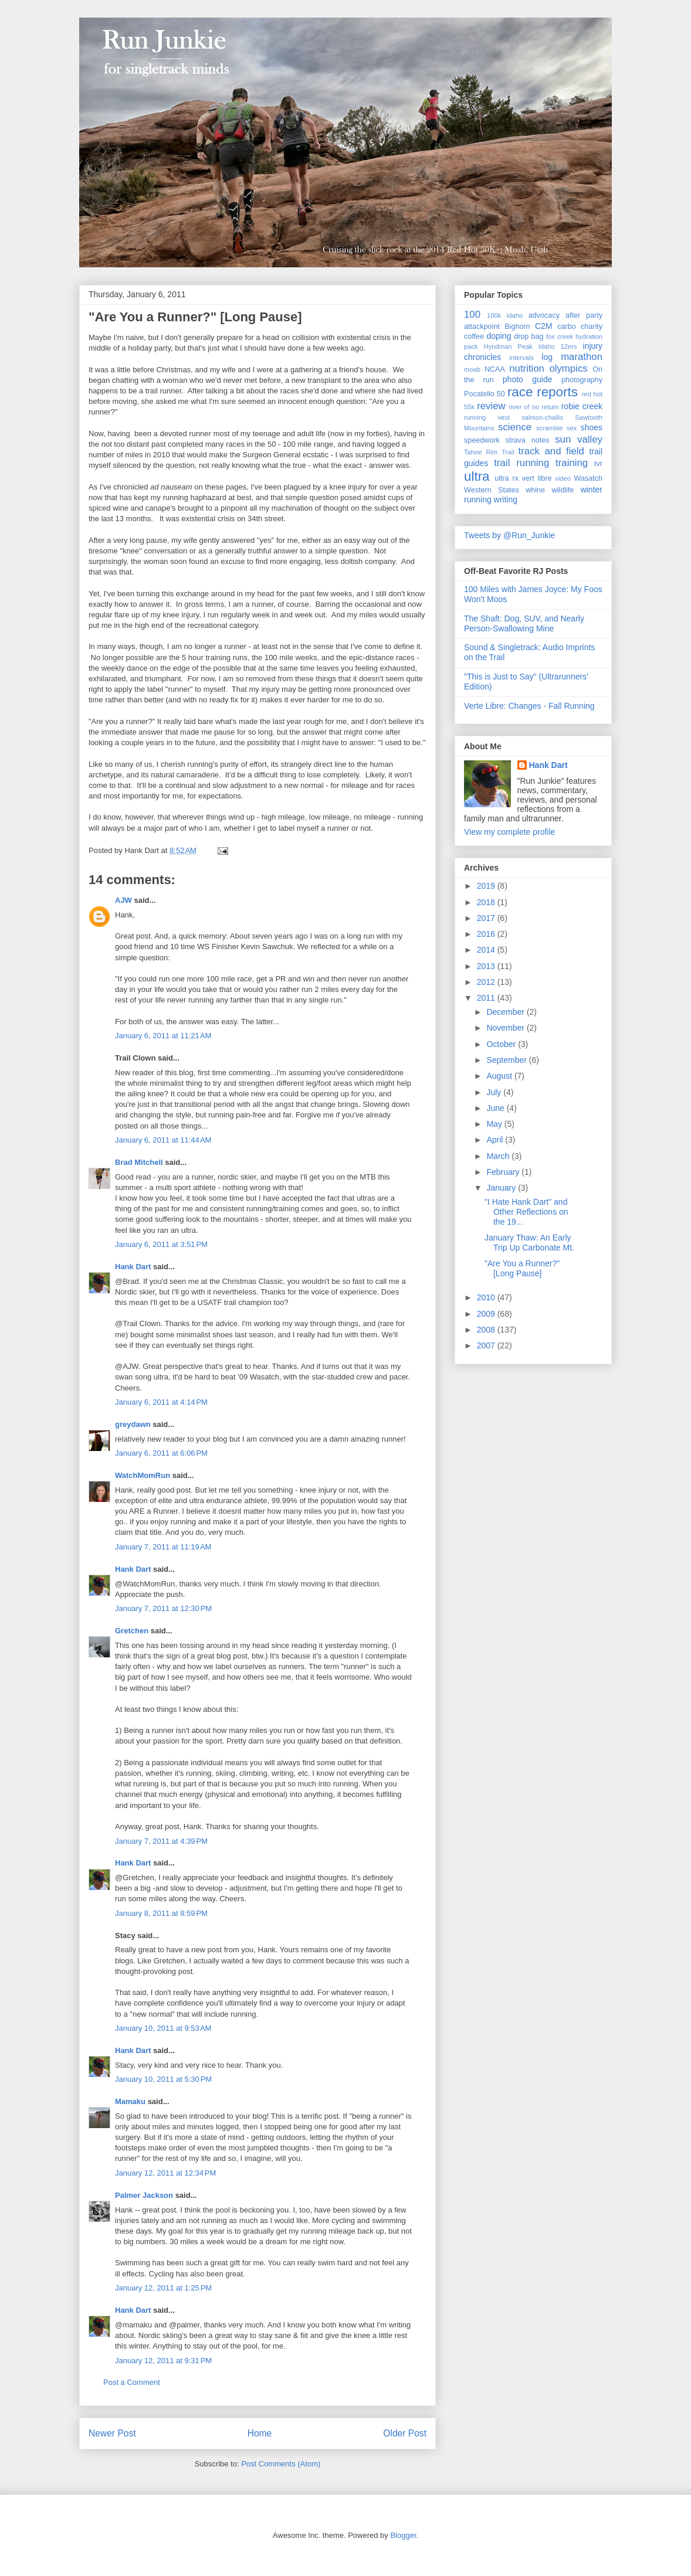  What do you see at coordinates (163, 1546) in the screenshot?
I see `January 7, 2011 at 11:19 AM` at bounding box center [163, 1546].